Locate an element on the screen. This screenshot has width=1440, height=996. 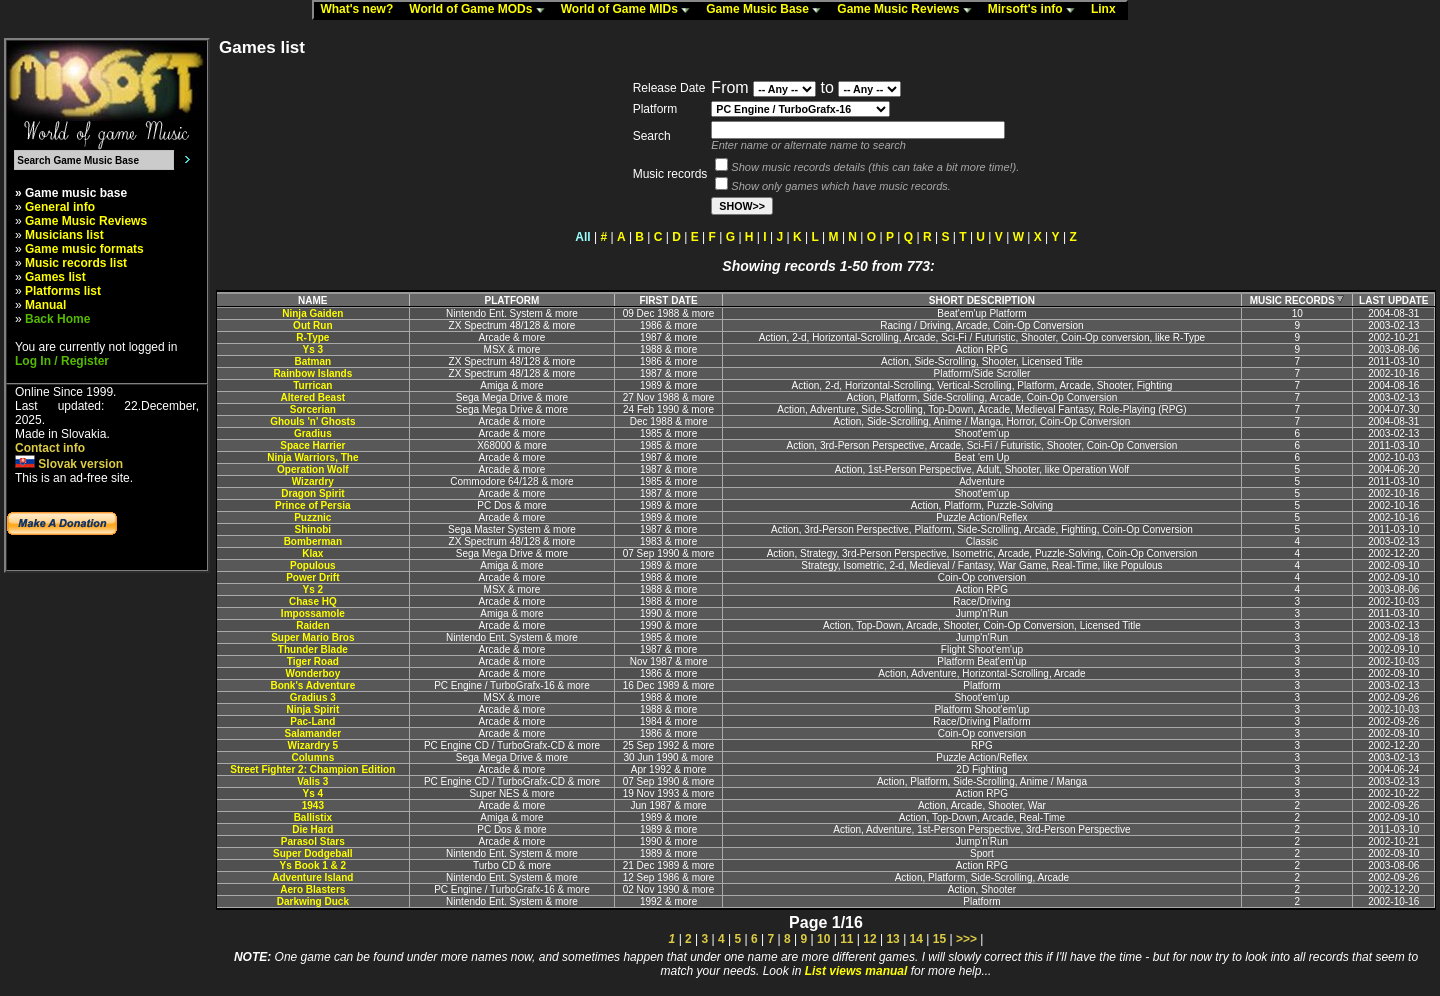
World of Game MODs is located at coordinates (481, 10).